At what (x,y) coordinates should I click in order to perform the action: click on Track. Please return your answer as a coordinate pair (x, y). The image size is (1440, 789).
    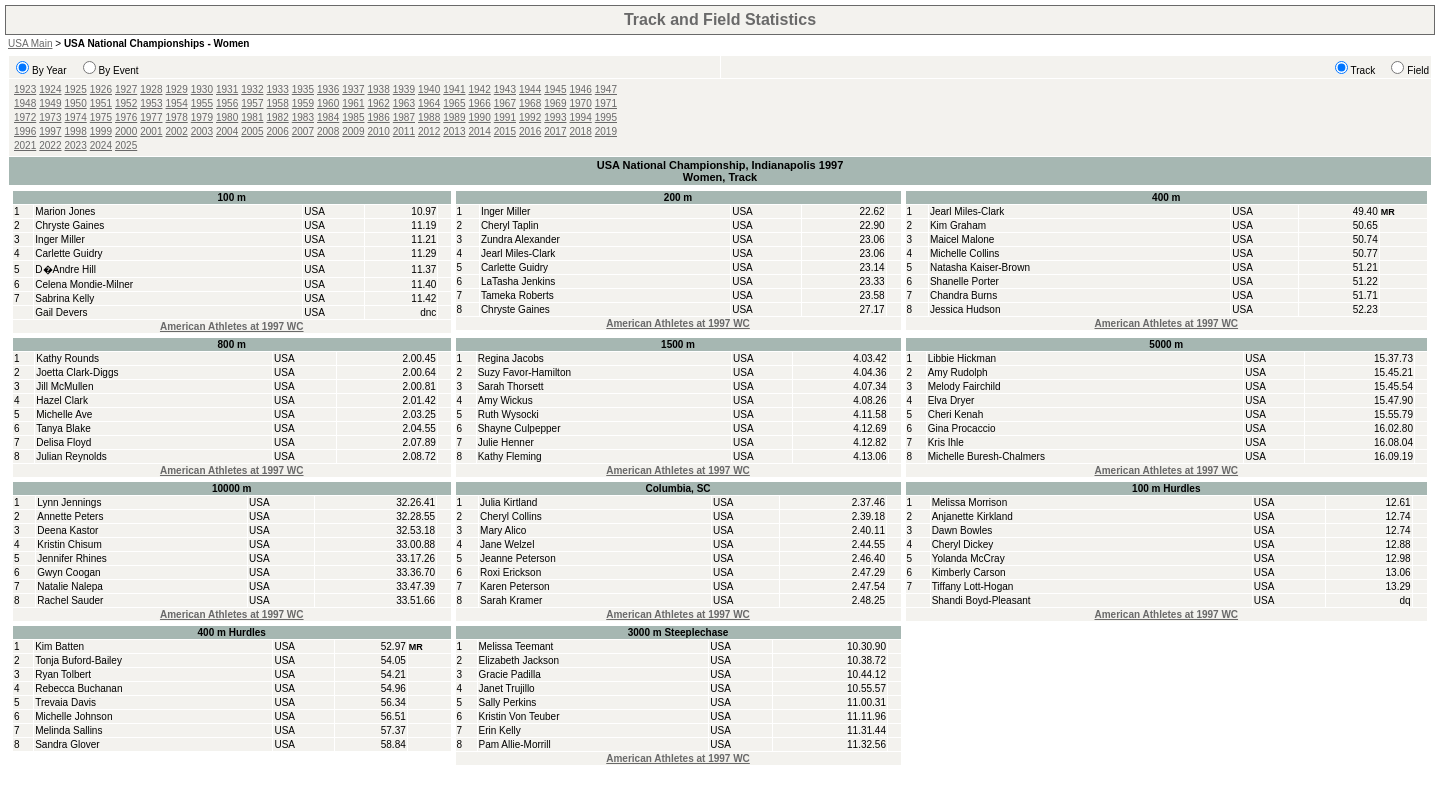
    Looking at the image, I should click on (1363, 70).